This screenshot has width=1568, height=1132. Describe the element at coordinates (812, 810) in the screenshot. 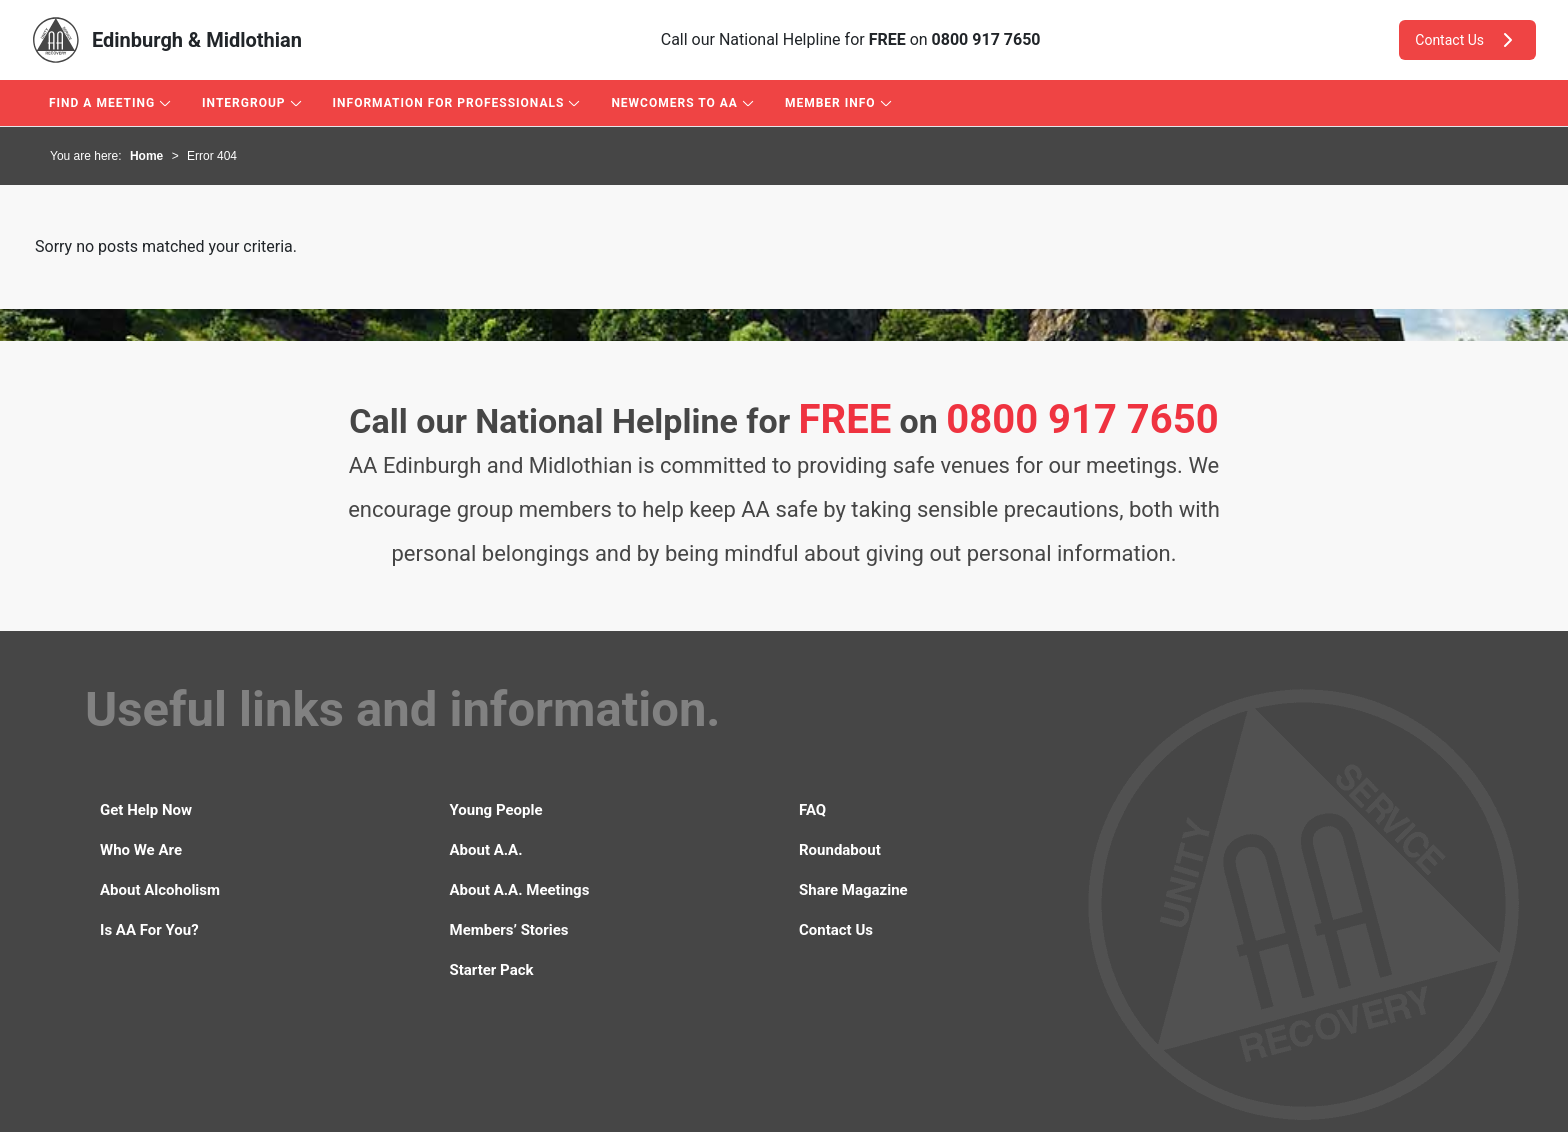

I see `FAQ` at that location.